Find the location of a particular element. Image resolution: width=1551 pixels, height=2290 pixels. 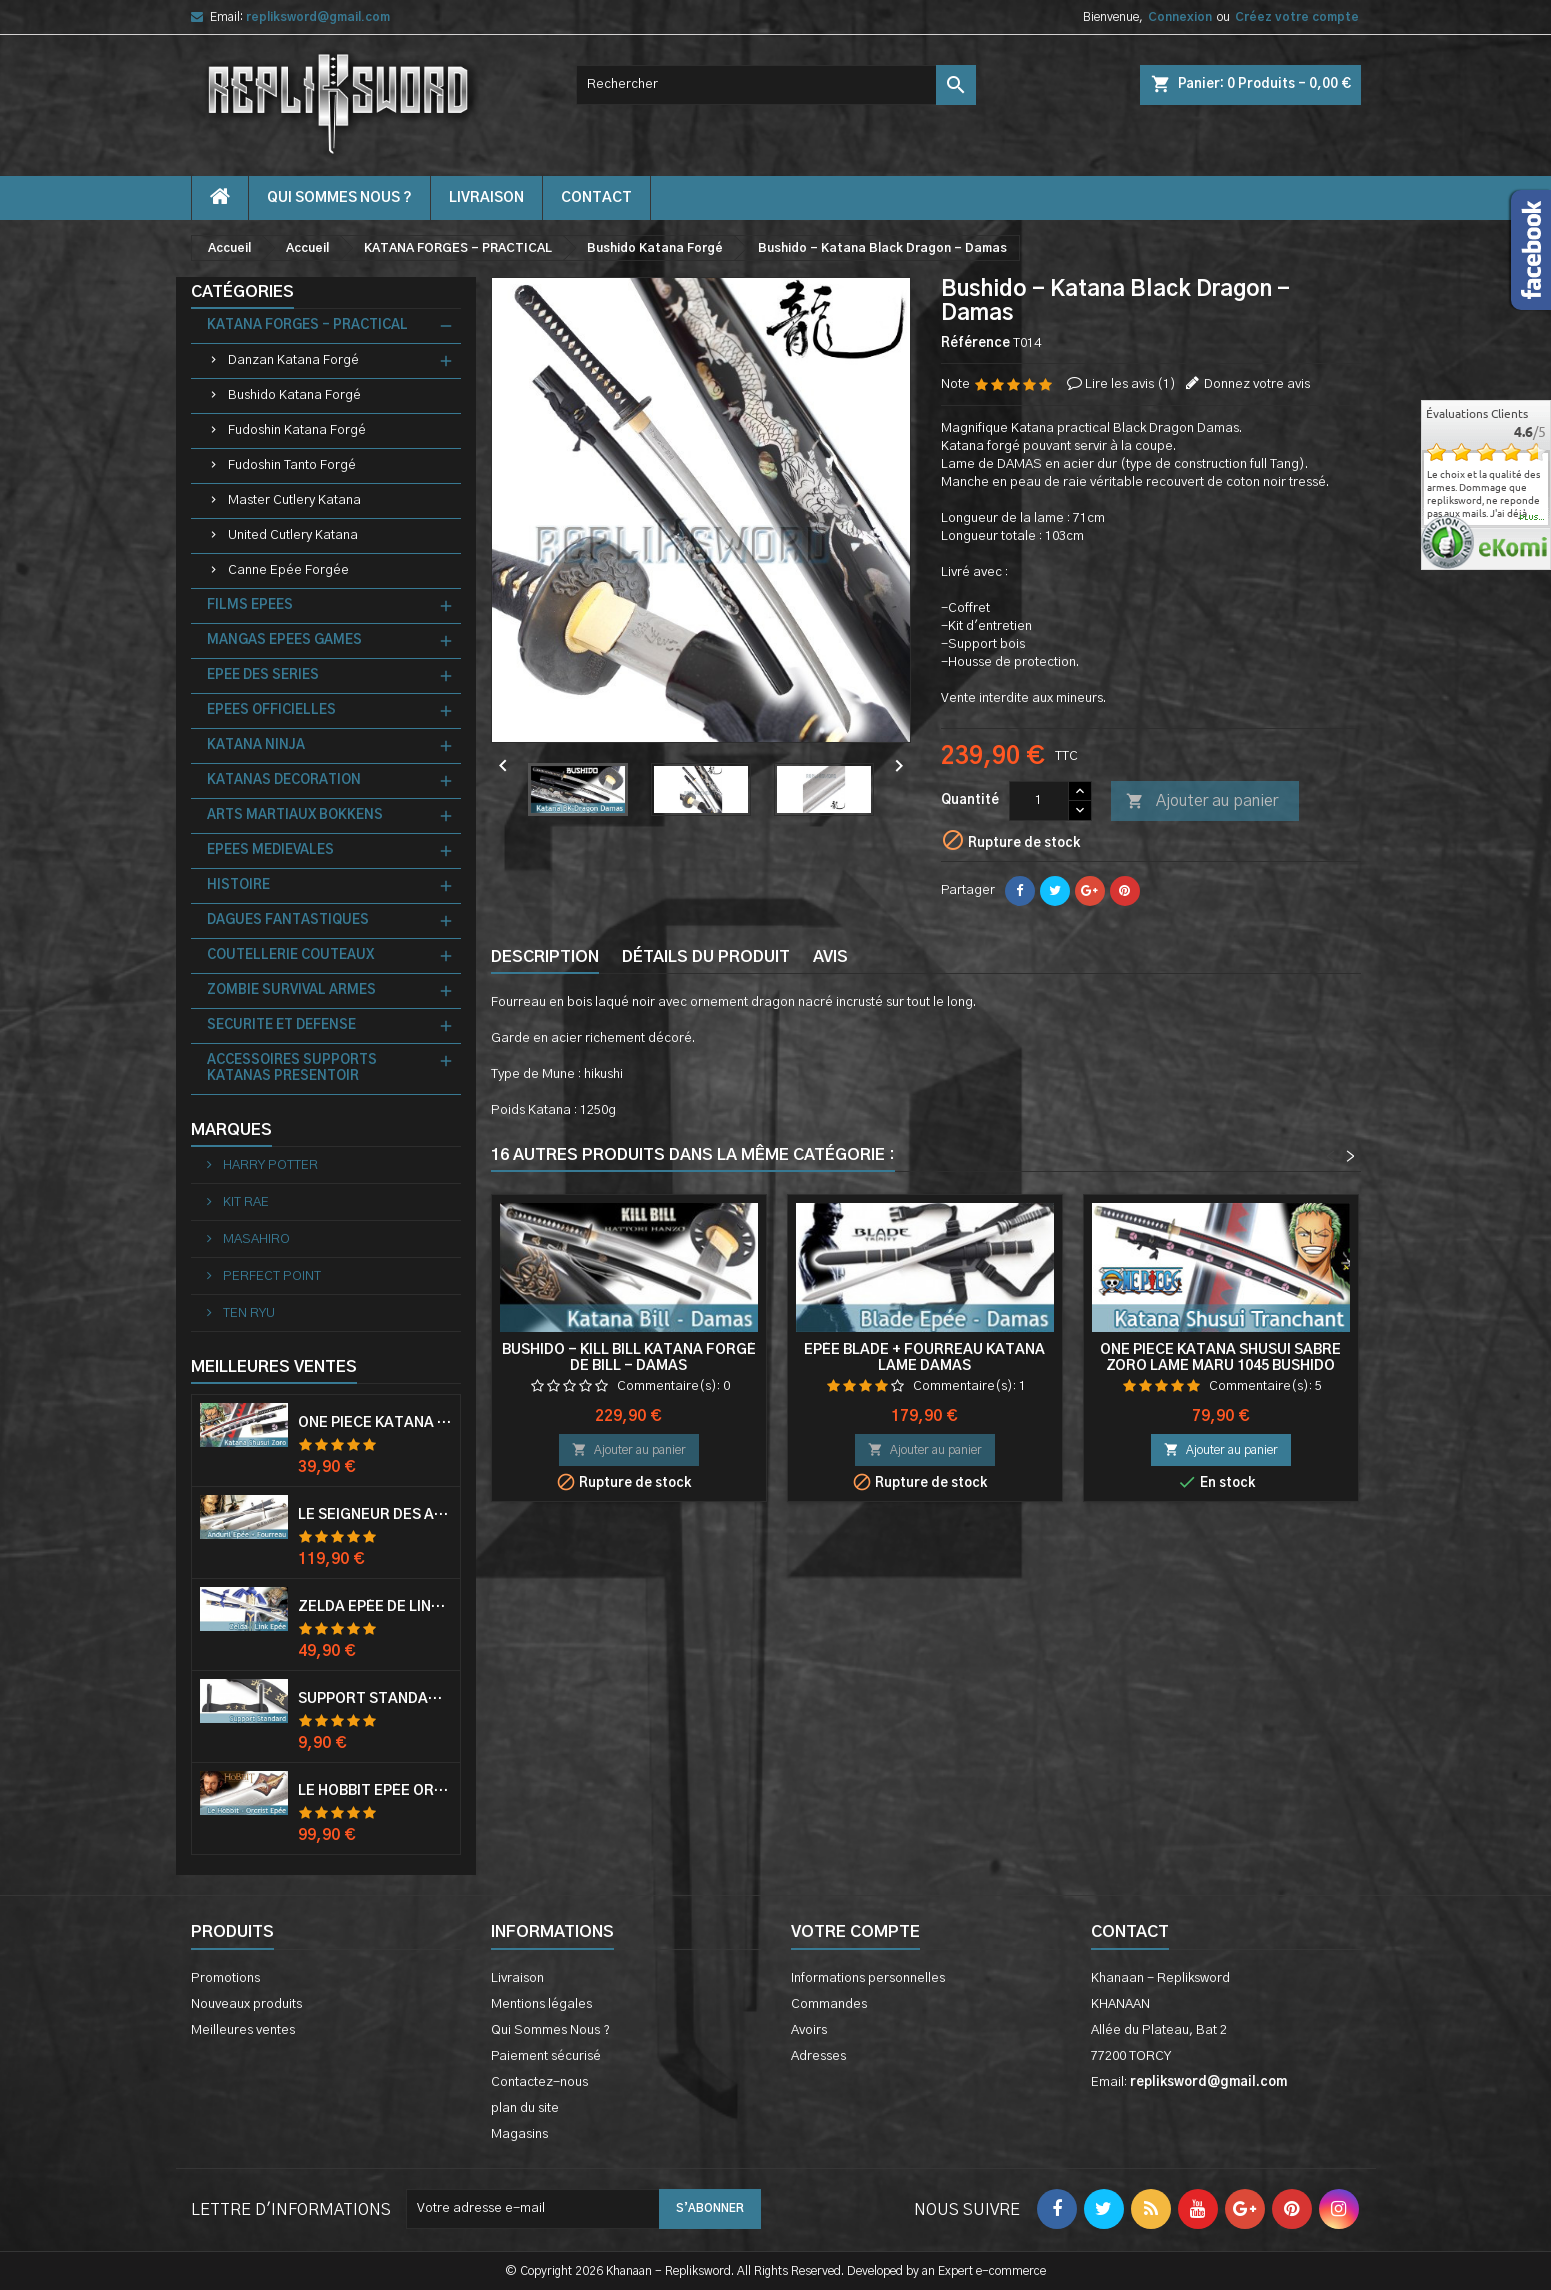

EPEES MEDIEVALES is located at coordinates (270, 850).